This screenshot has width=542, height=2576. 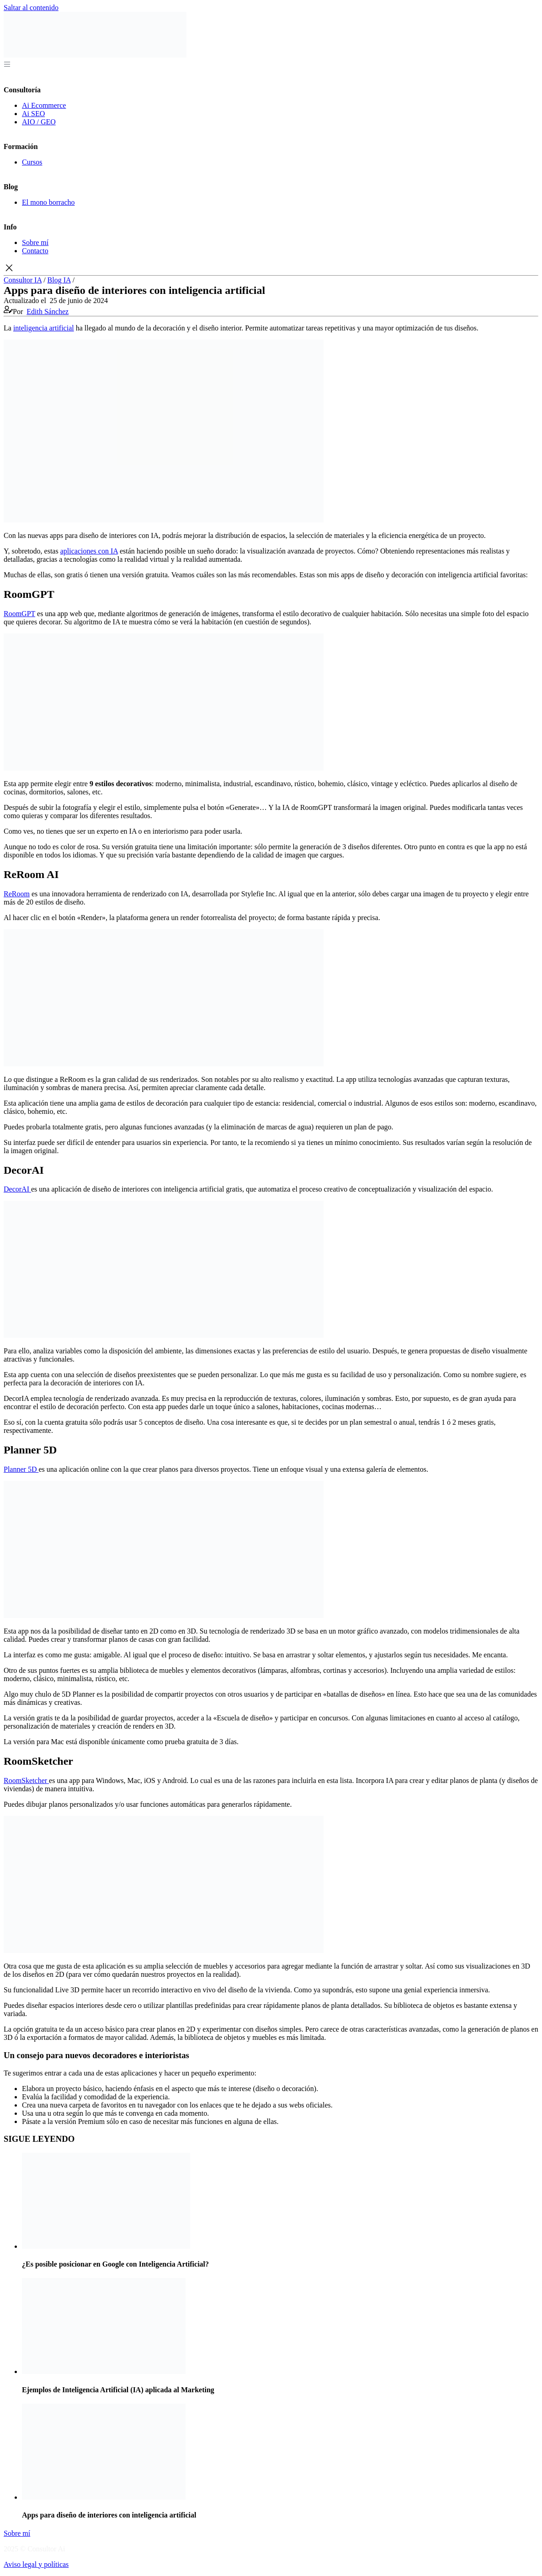 What do you see at coordinates (17, 894) in the screenshot?
I see `ReRoom` at bounding box center [17, 894].